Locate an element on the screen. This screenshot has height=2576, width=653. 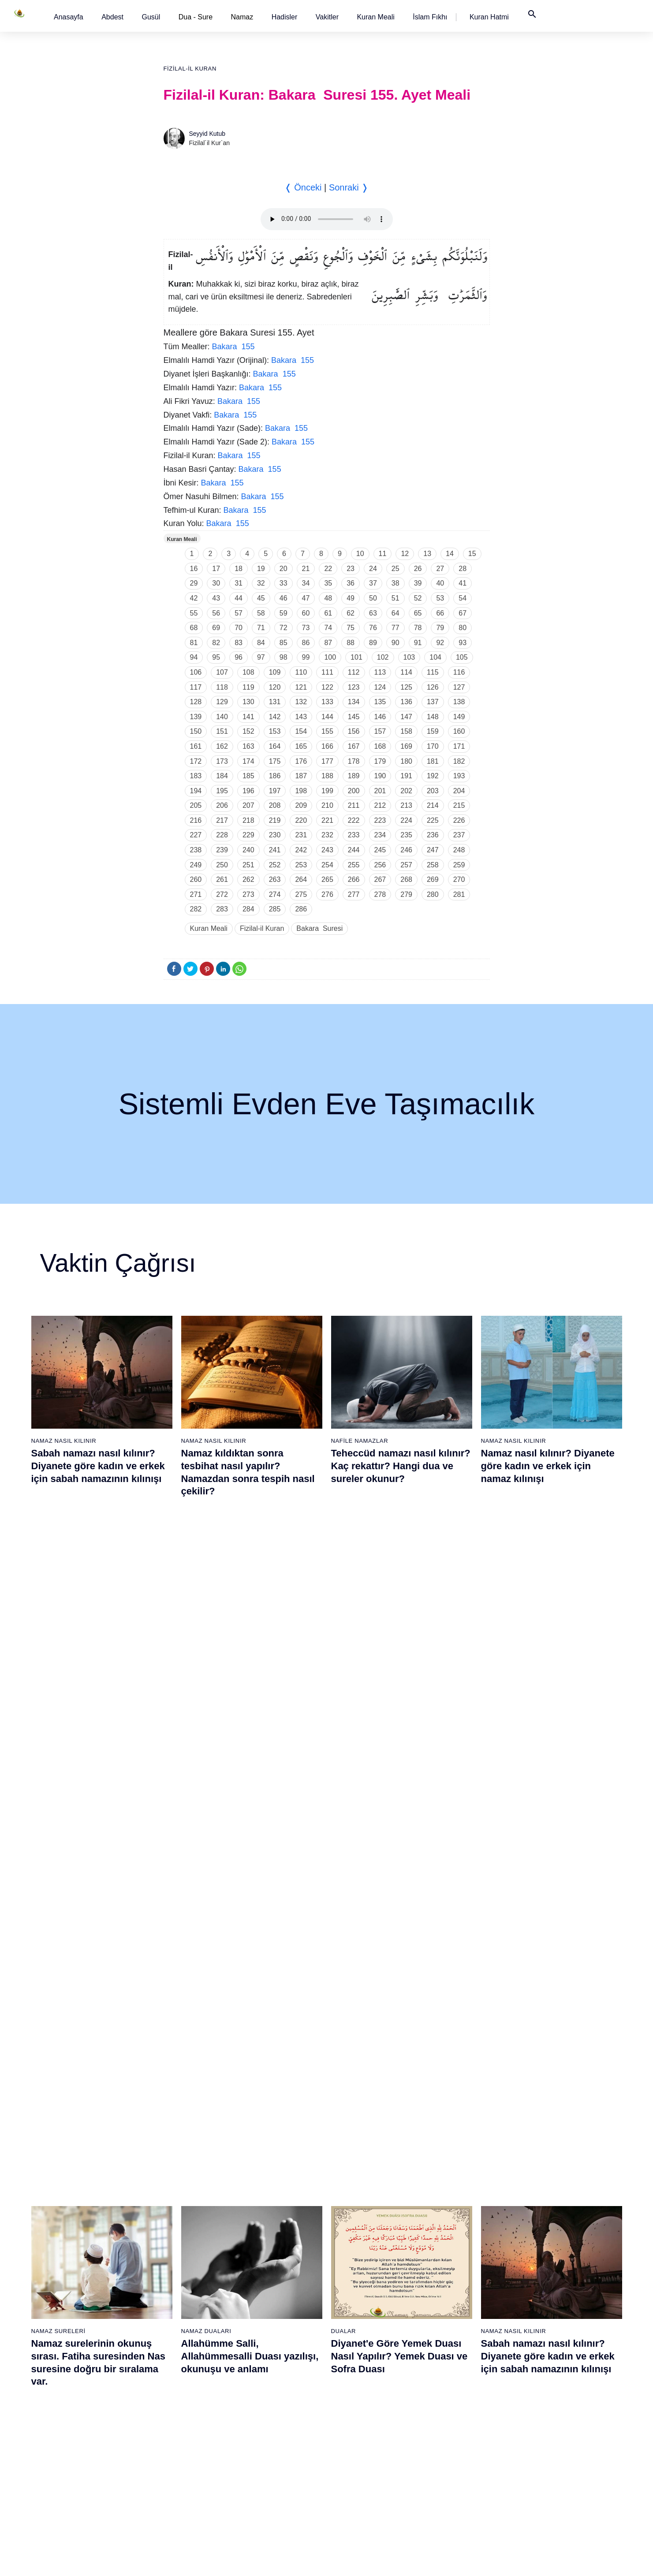
88 is located at coordinates (350, 642).